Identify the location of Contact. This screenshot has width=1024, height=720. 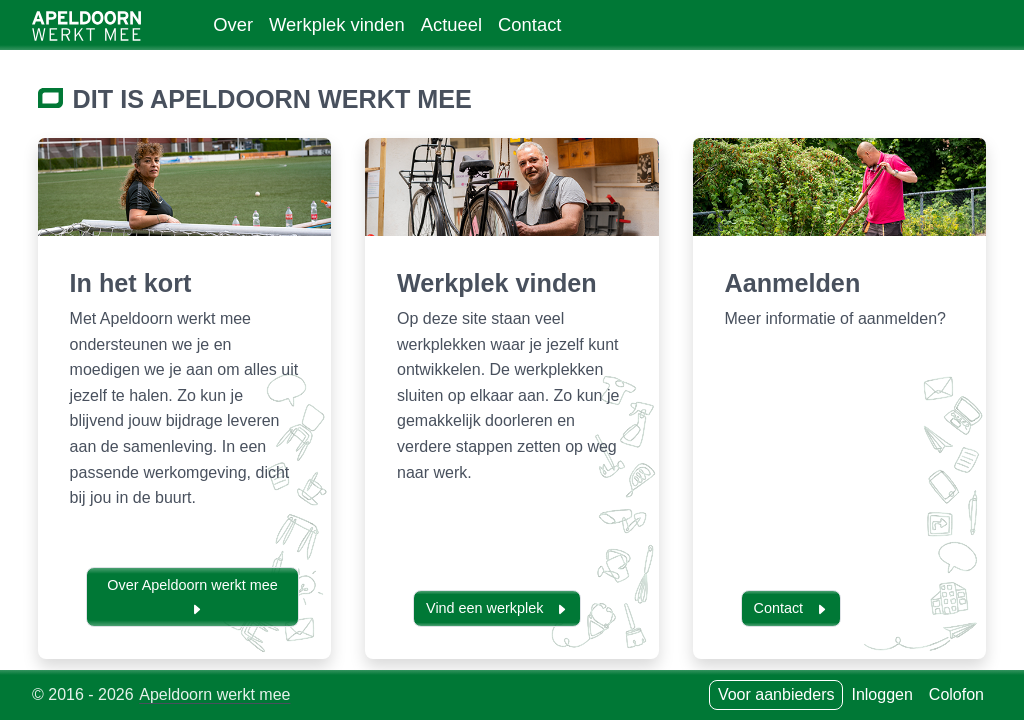
(529, 24).